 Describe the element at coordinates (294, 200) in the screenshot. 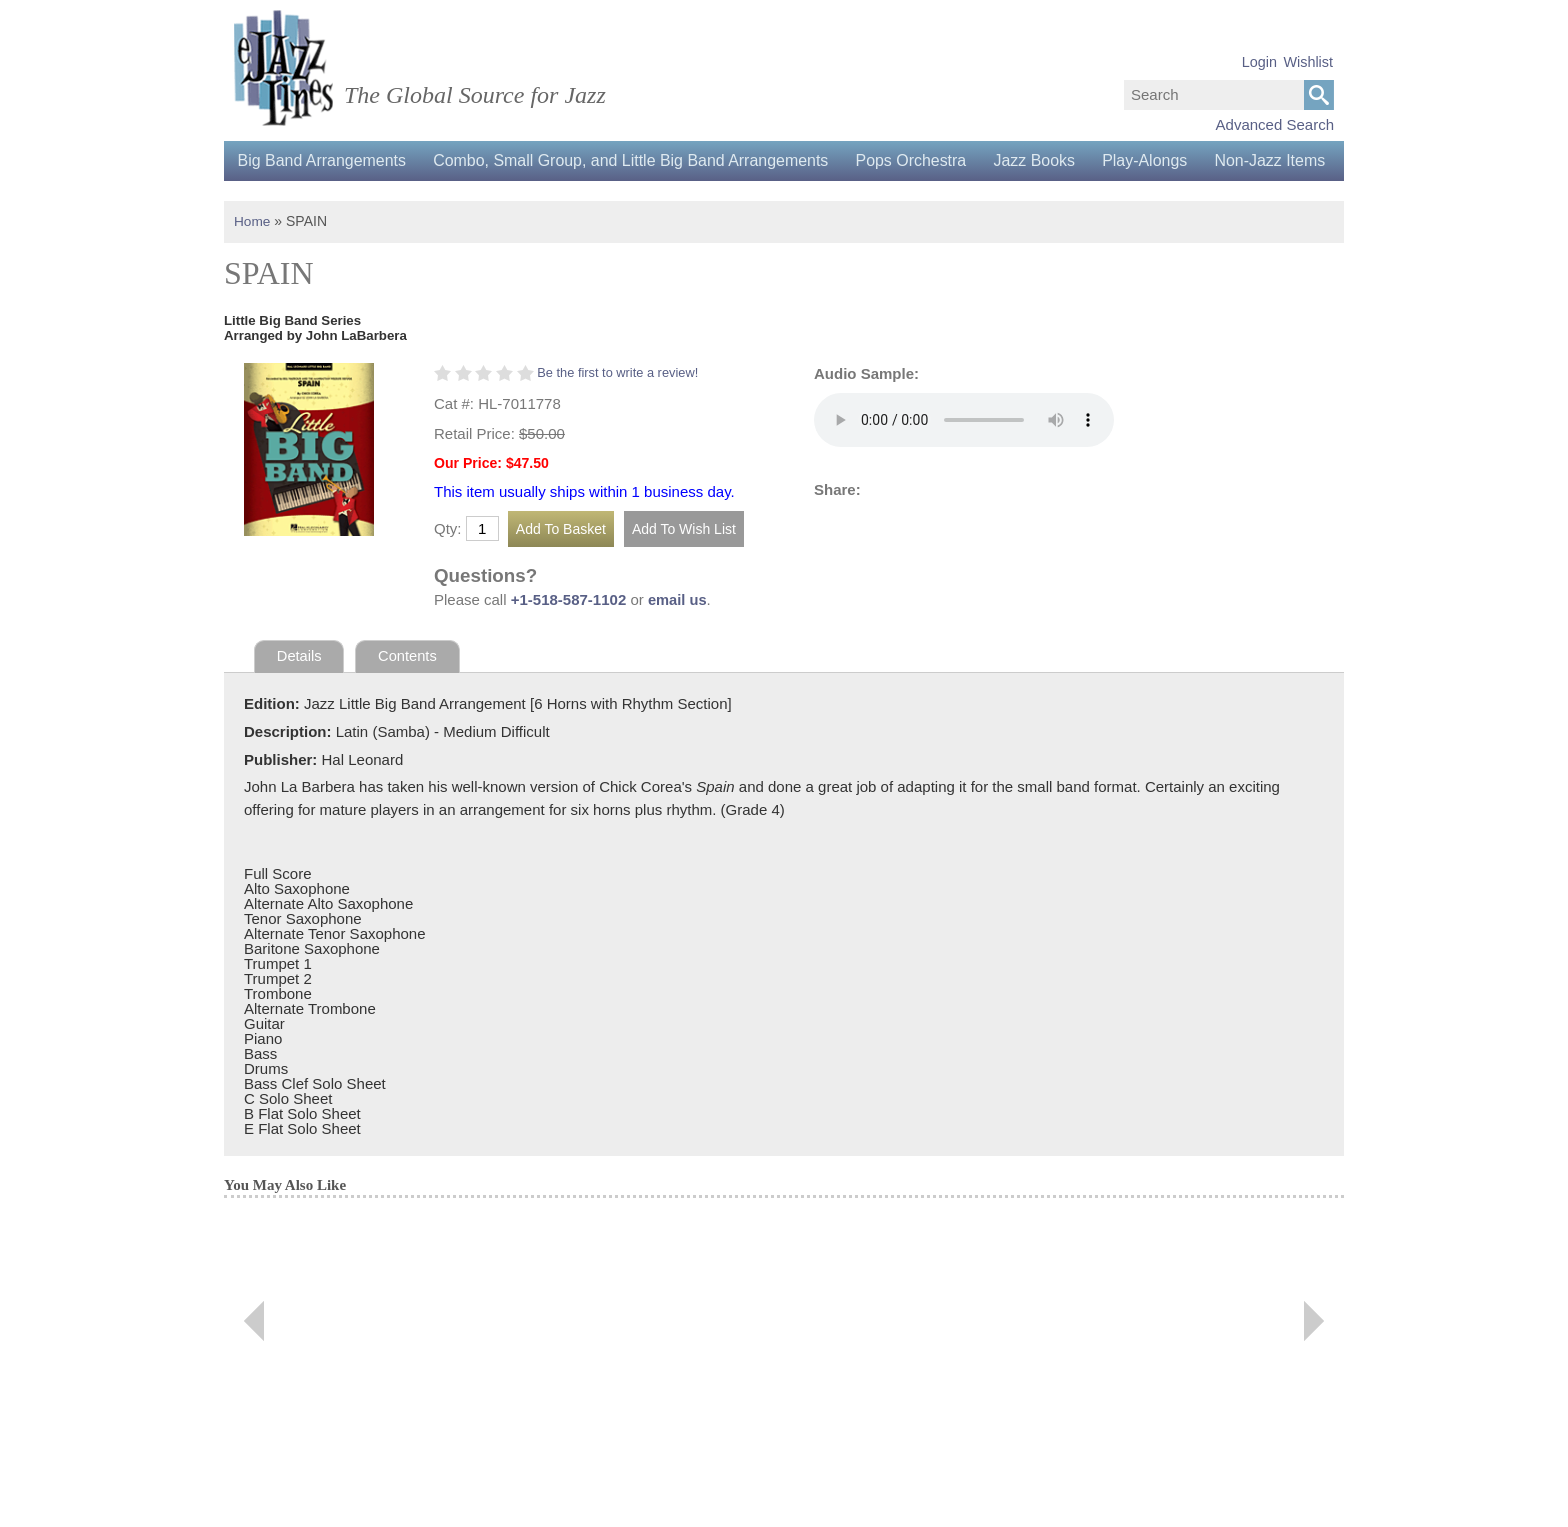

I see `Non-Jazz Items` at that location.